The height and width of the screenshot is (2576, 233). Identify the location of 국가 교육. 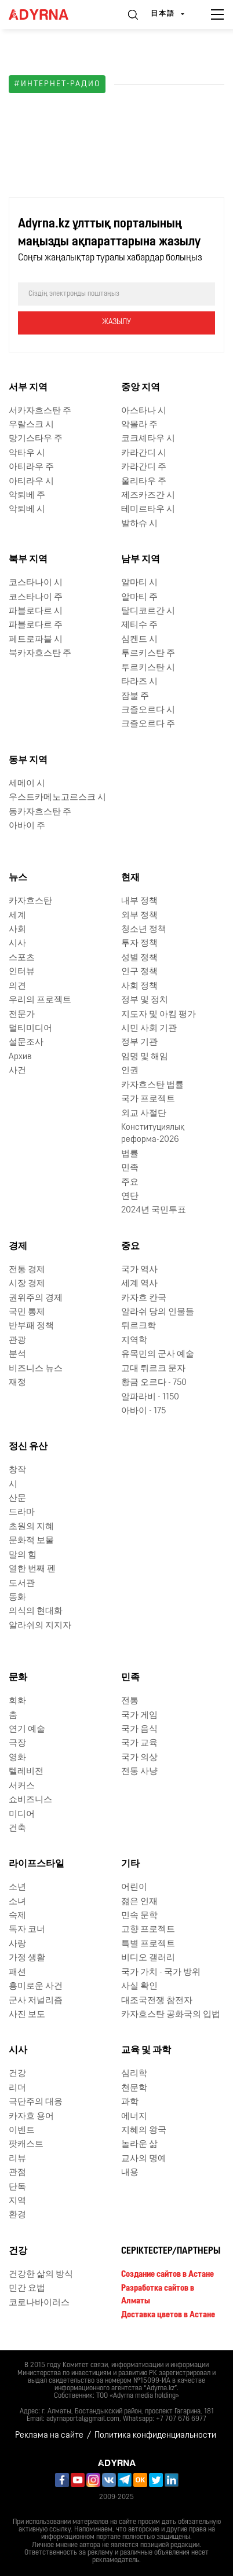
(139, 1743).